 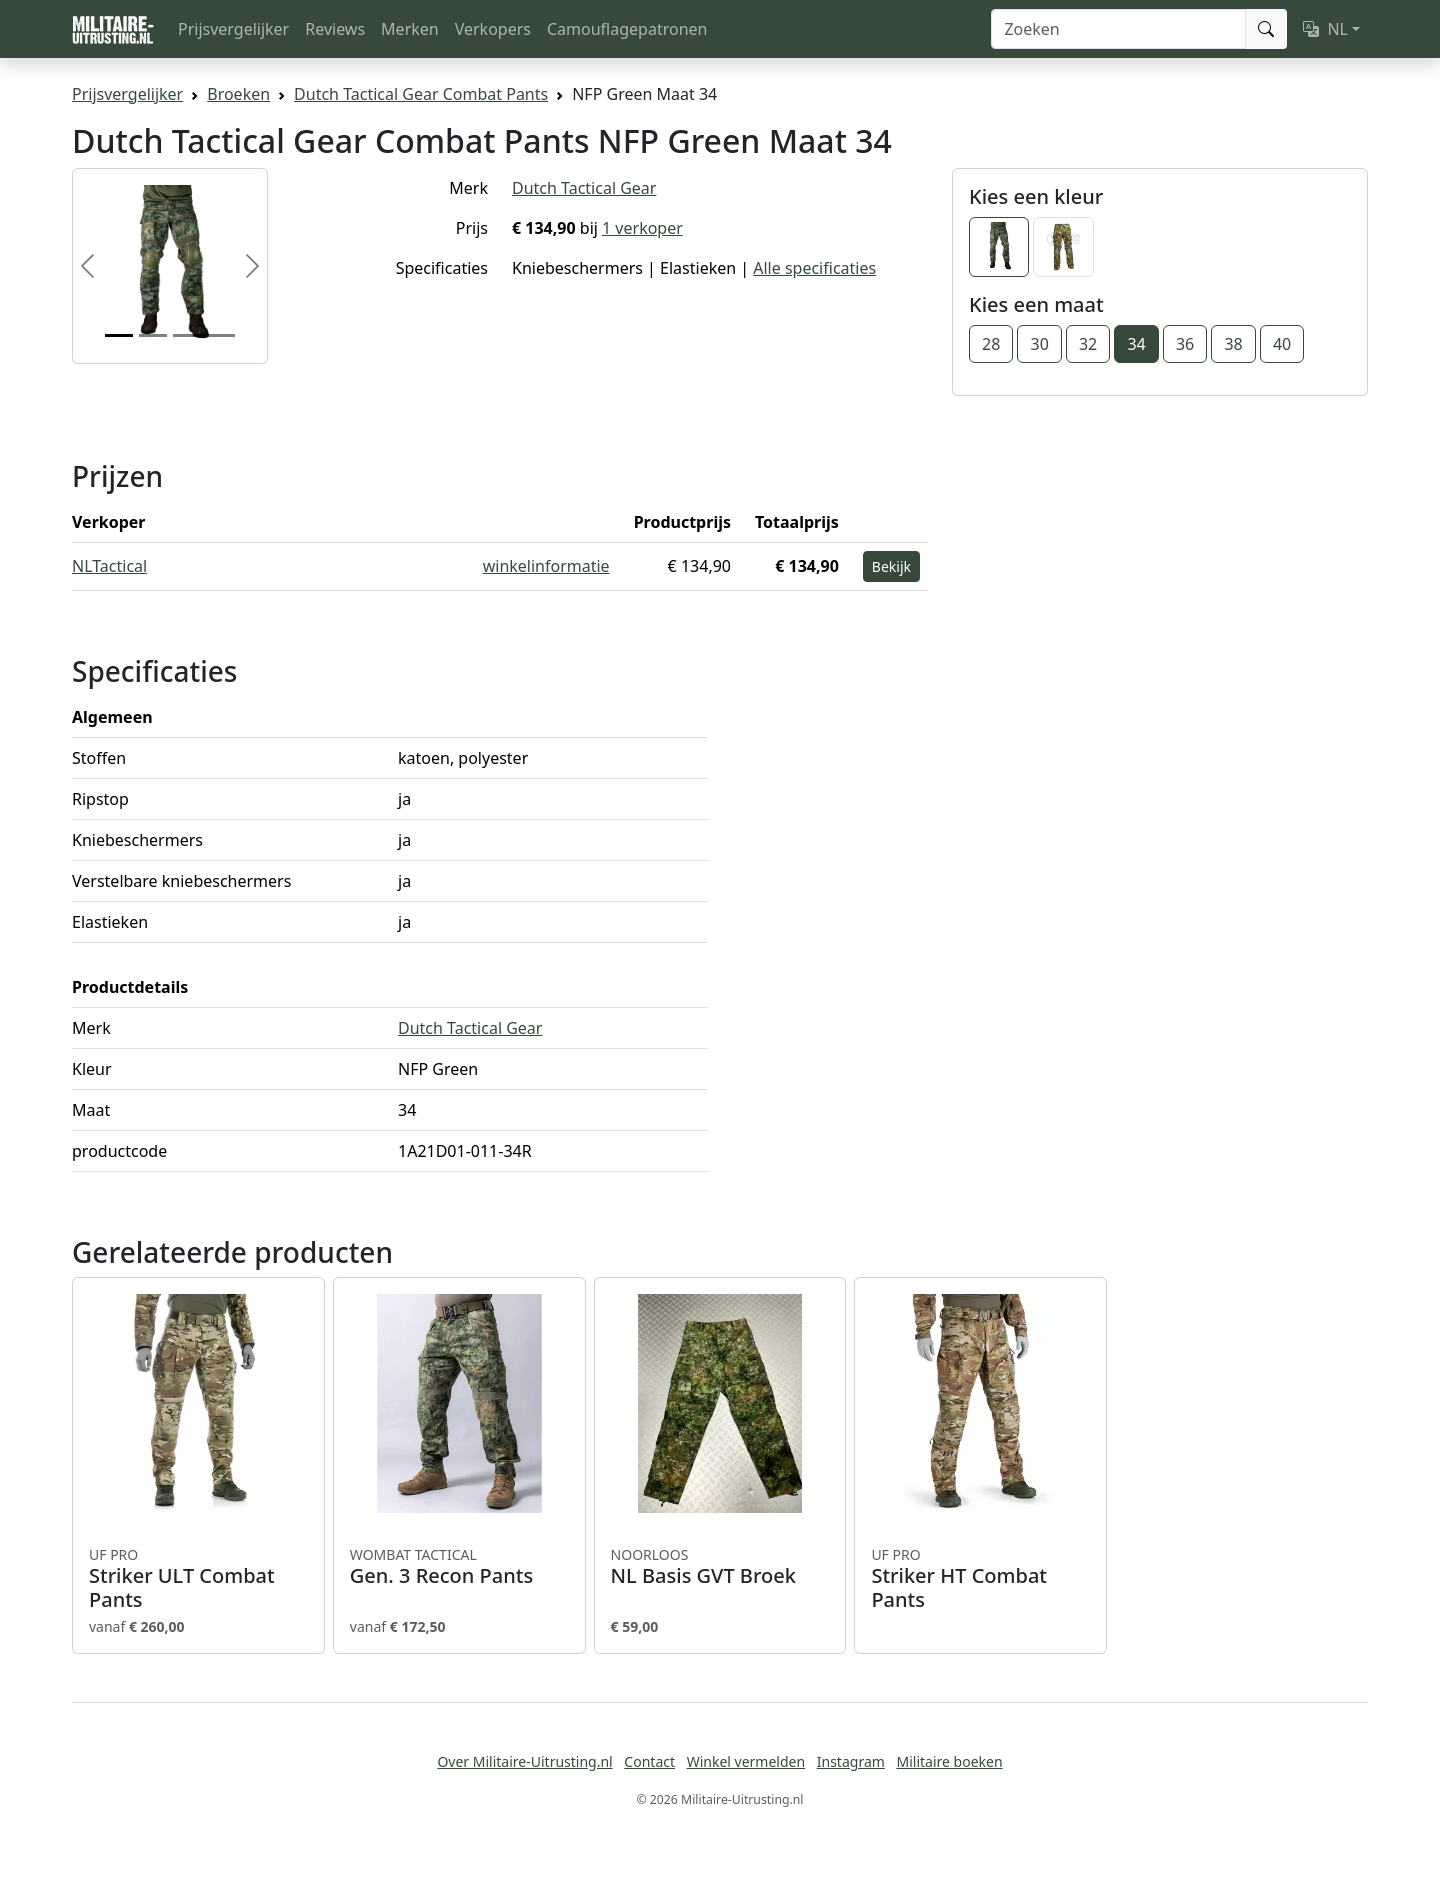 What do you see at coordinates (546, 566) in the screenshot?
I see `winkelinformatie` at bounding box center [546, 566].